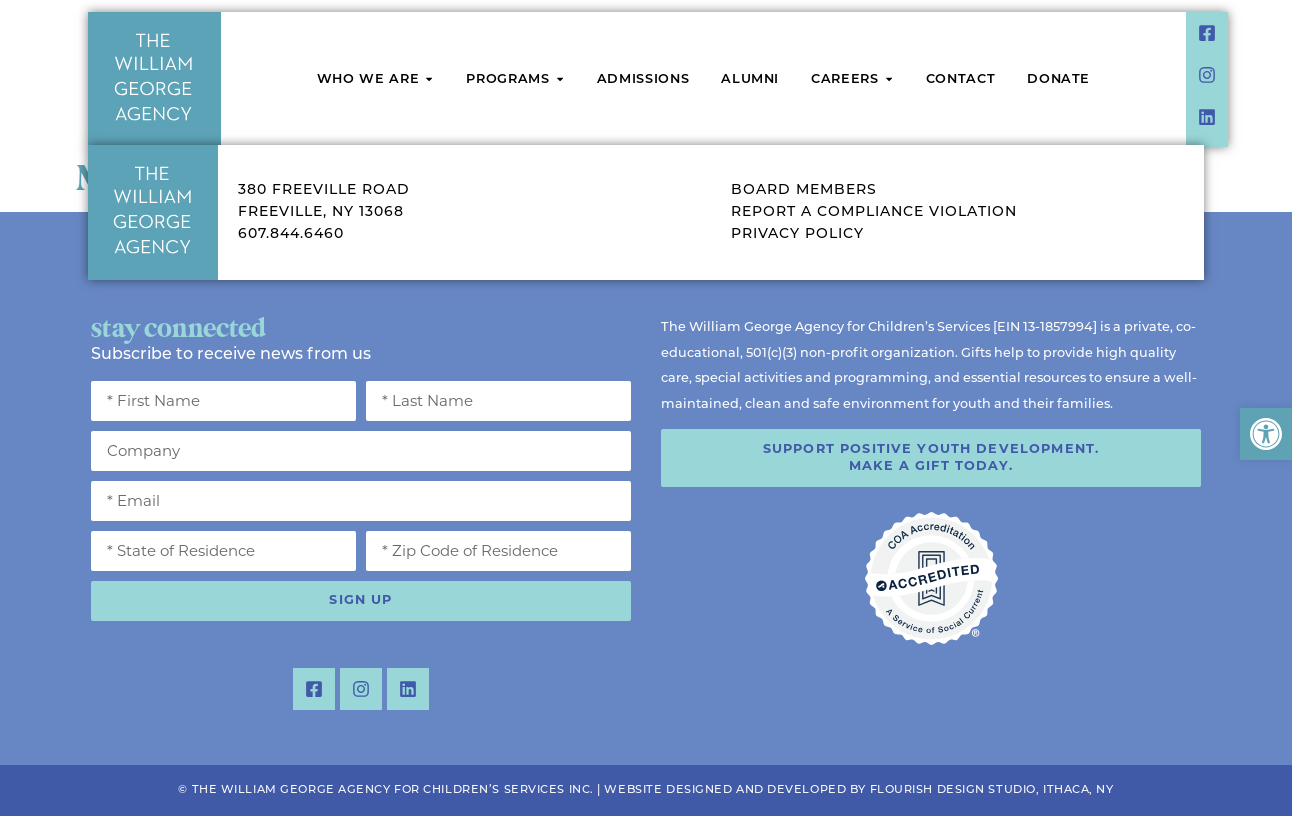  Describe the element at coordinates (1266, 434) in the screenshot. I see `[button]` at that location.